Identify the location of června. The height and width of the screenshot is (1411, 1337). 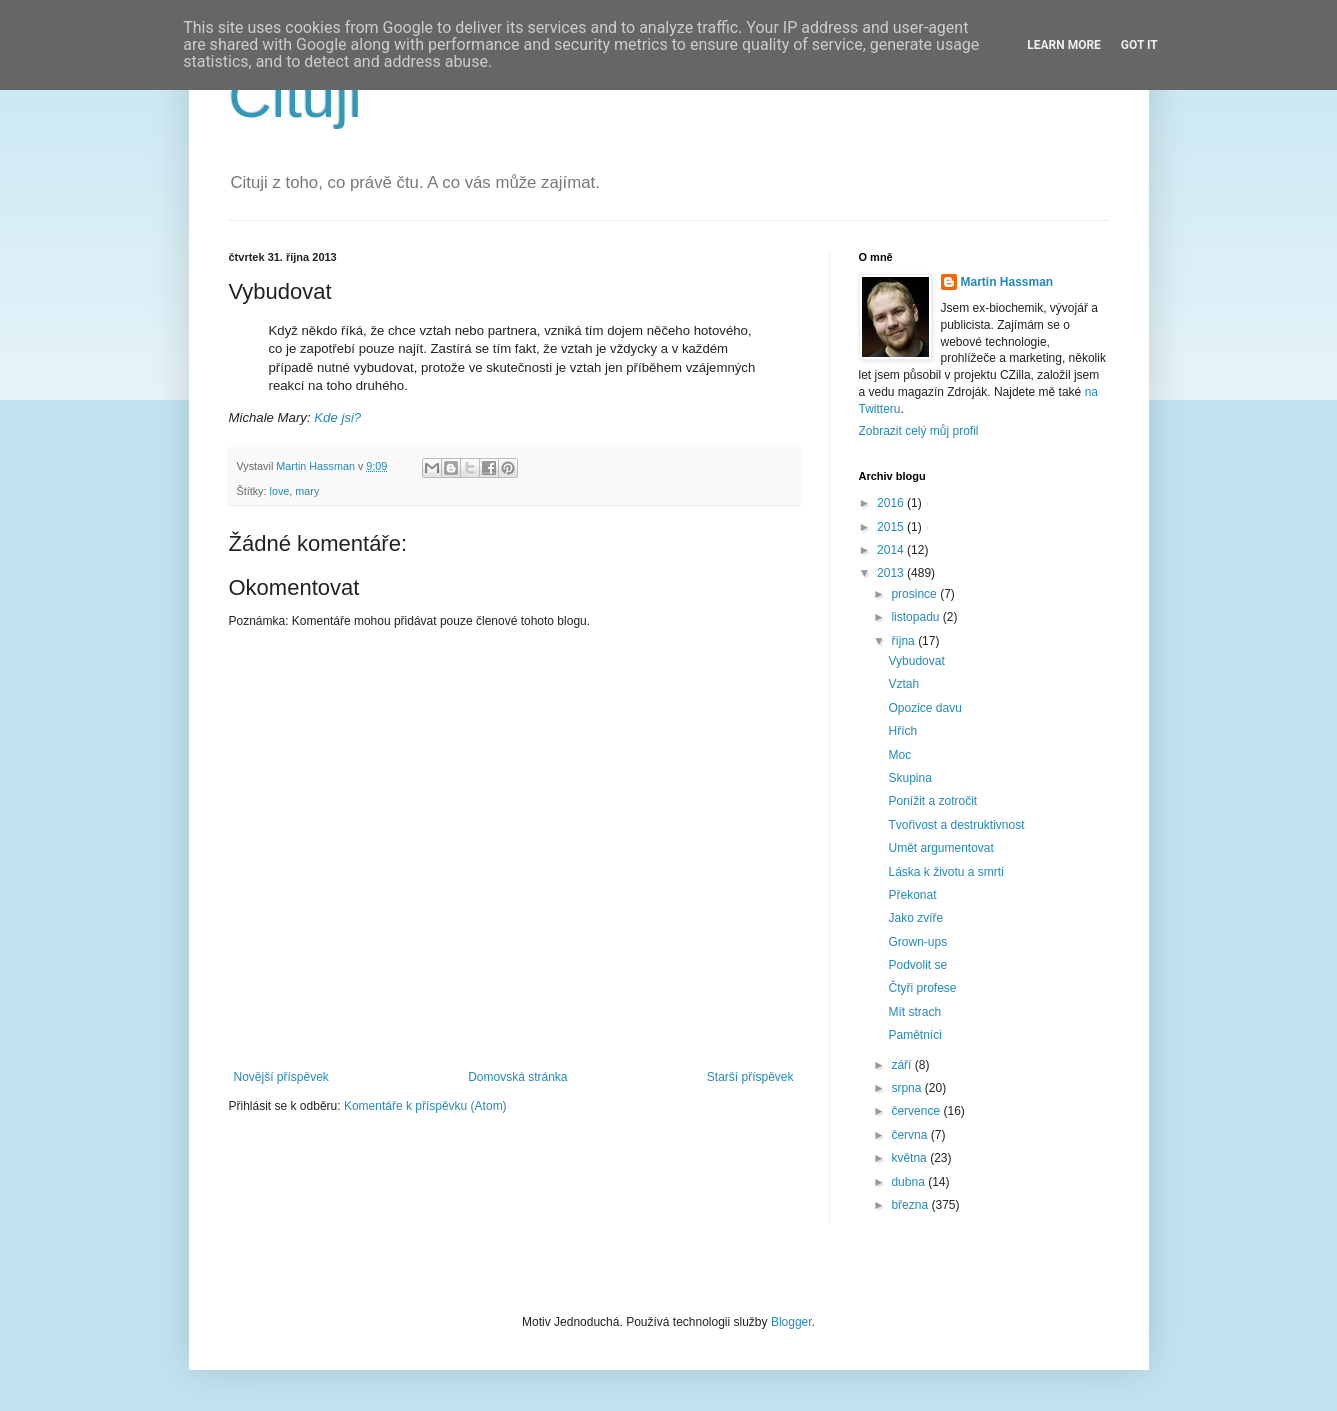
(910, 1135).